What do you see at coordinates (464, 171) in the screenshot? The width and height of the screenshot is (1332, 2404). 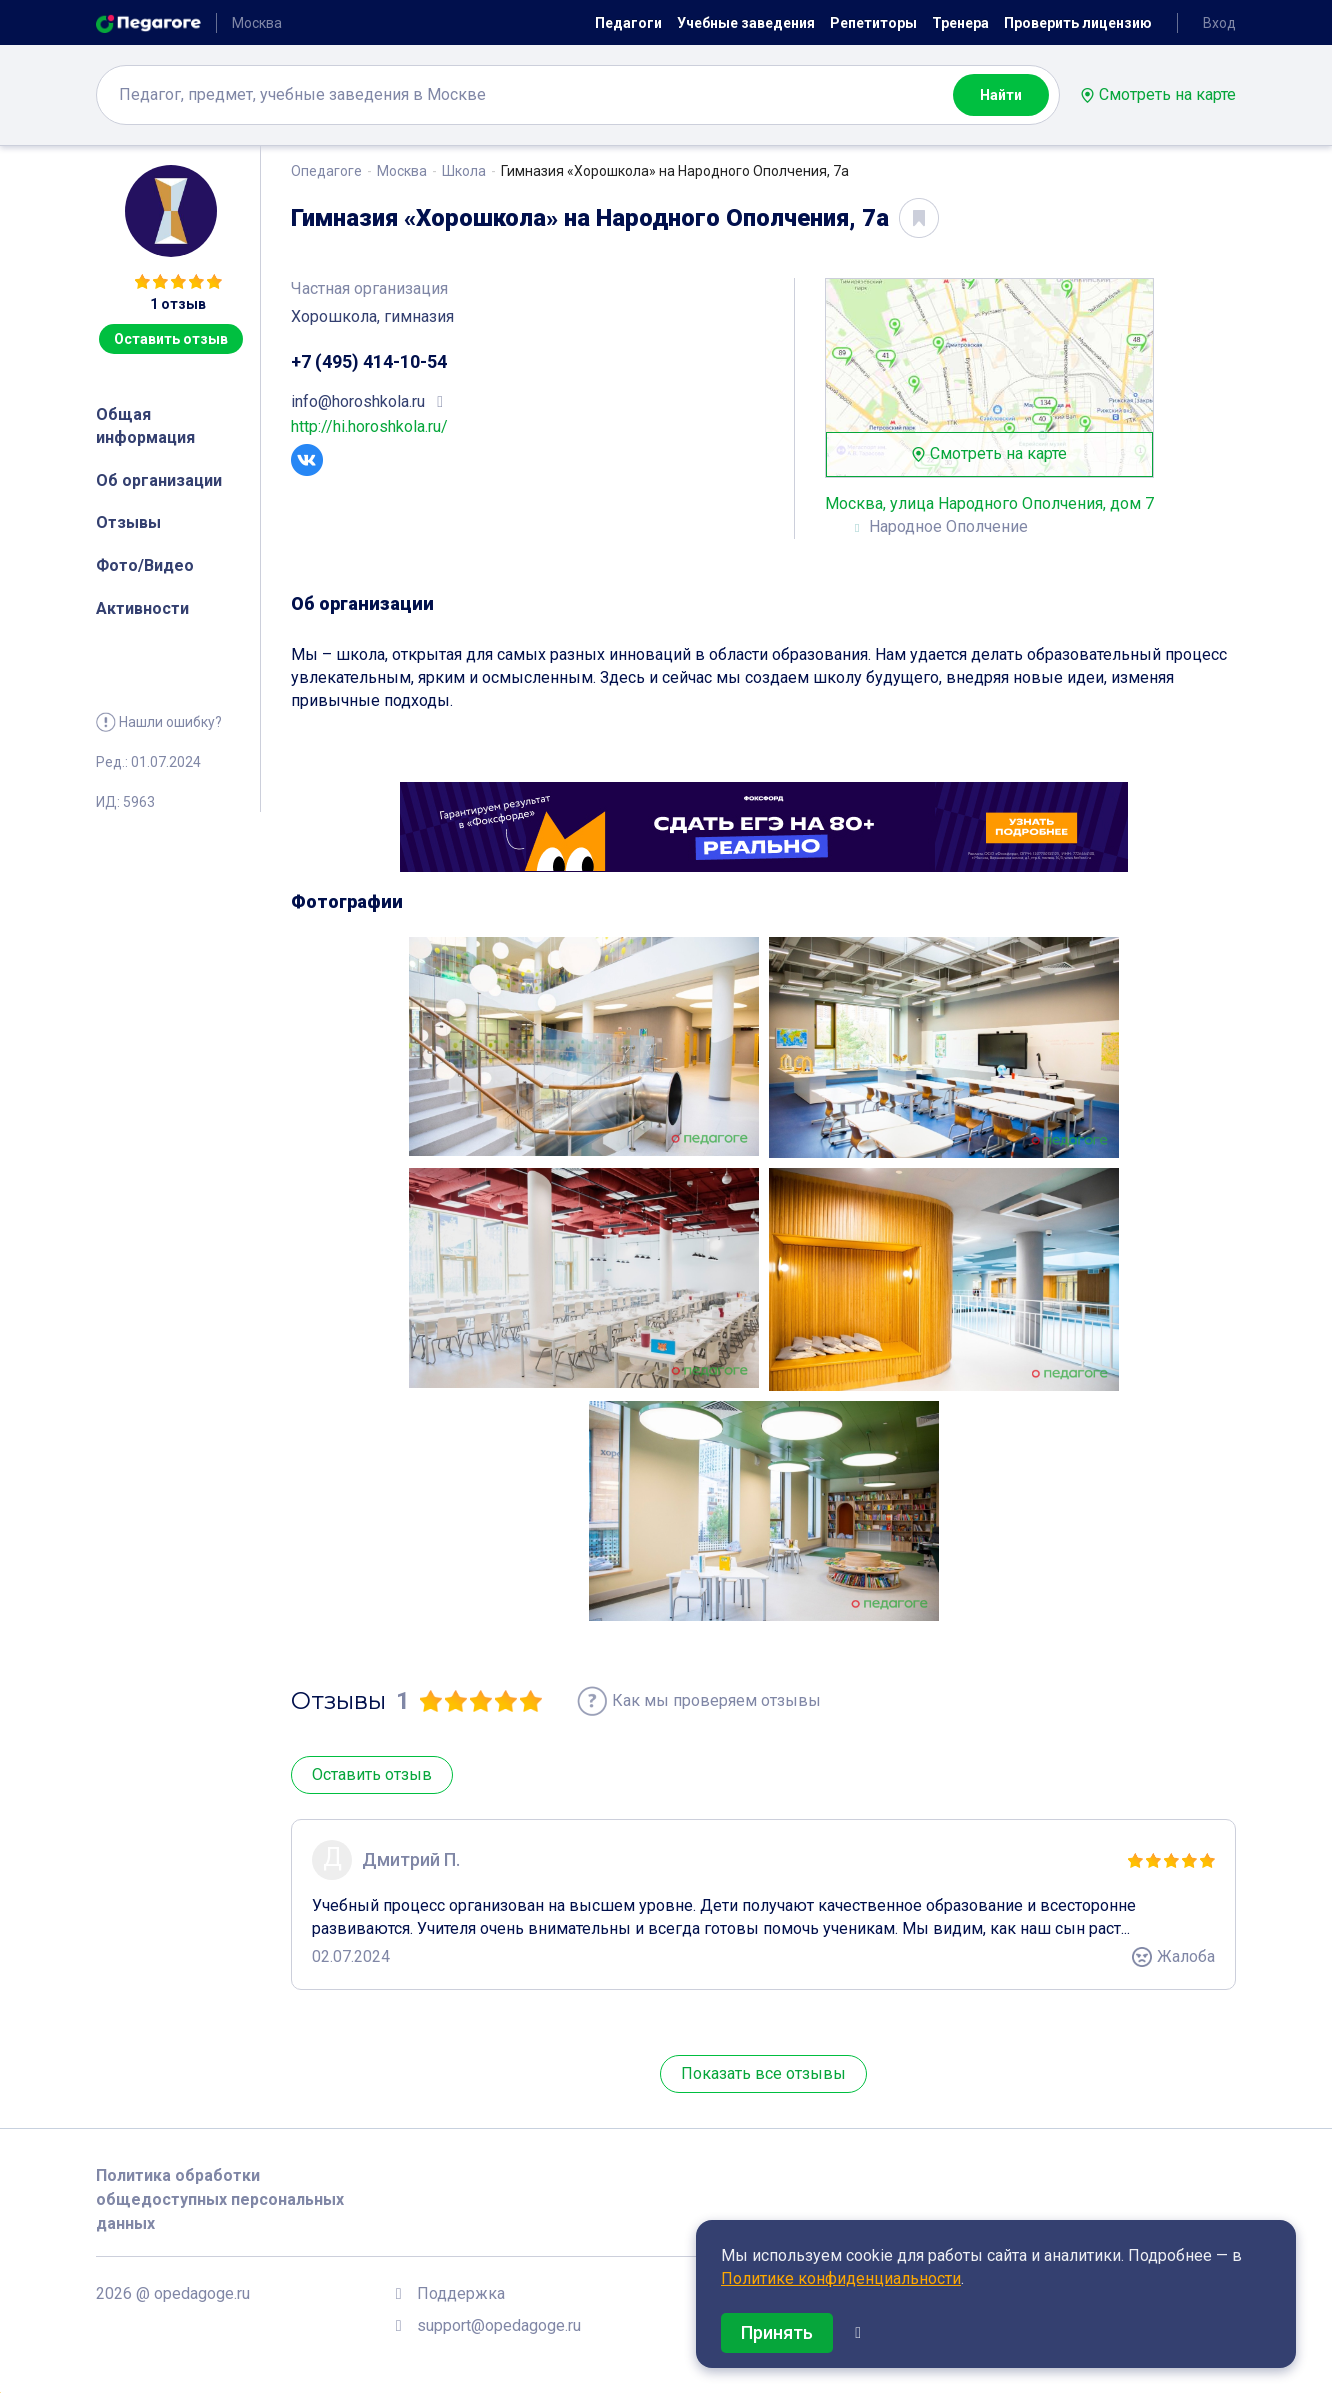 I see `Школа` at bounding box center [464, 171].